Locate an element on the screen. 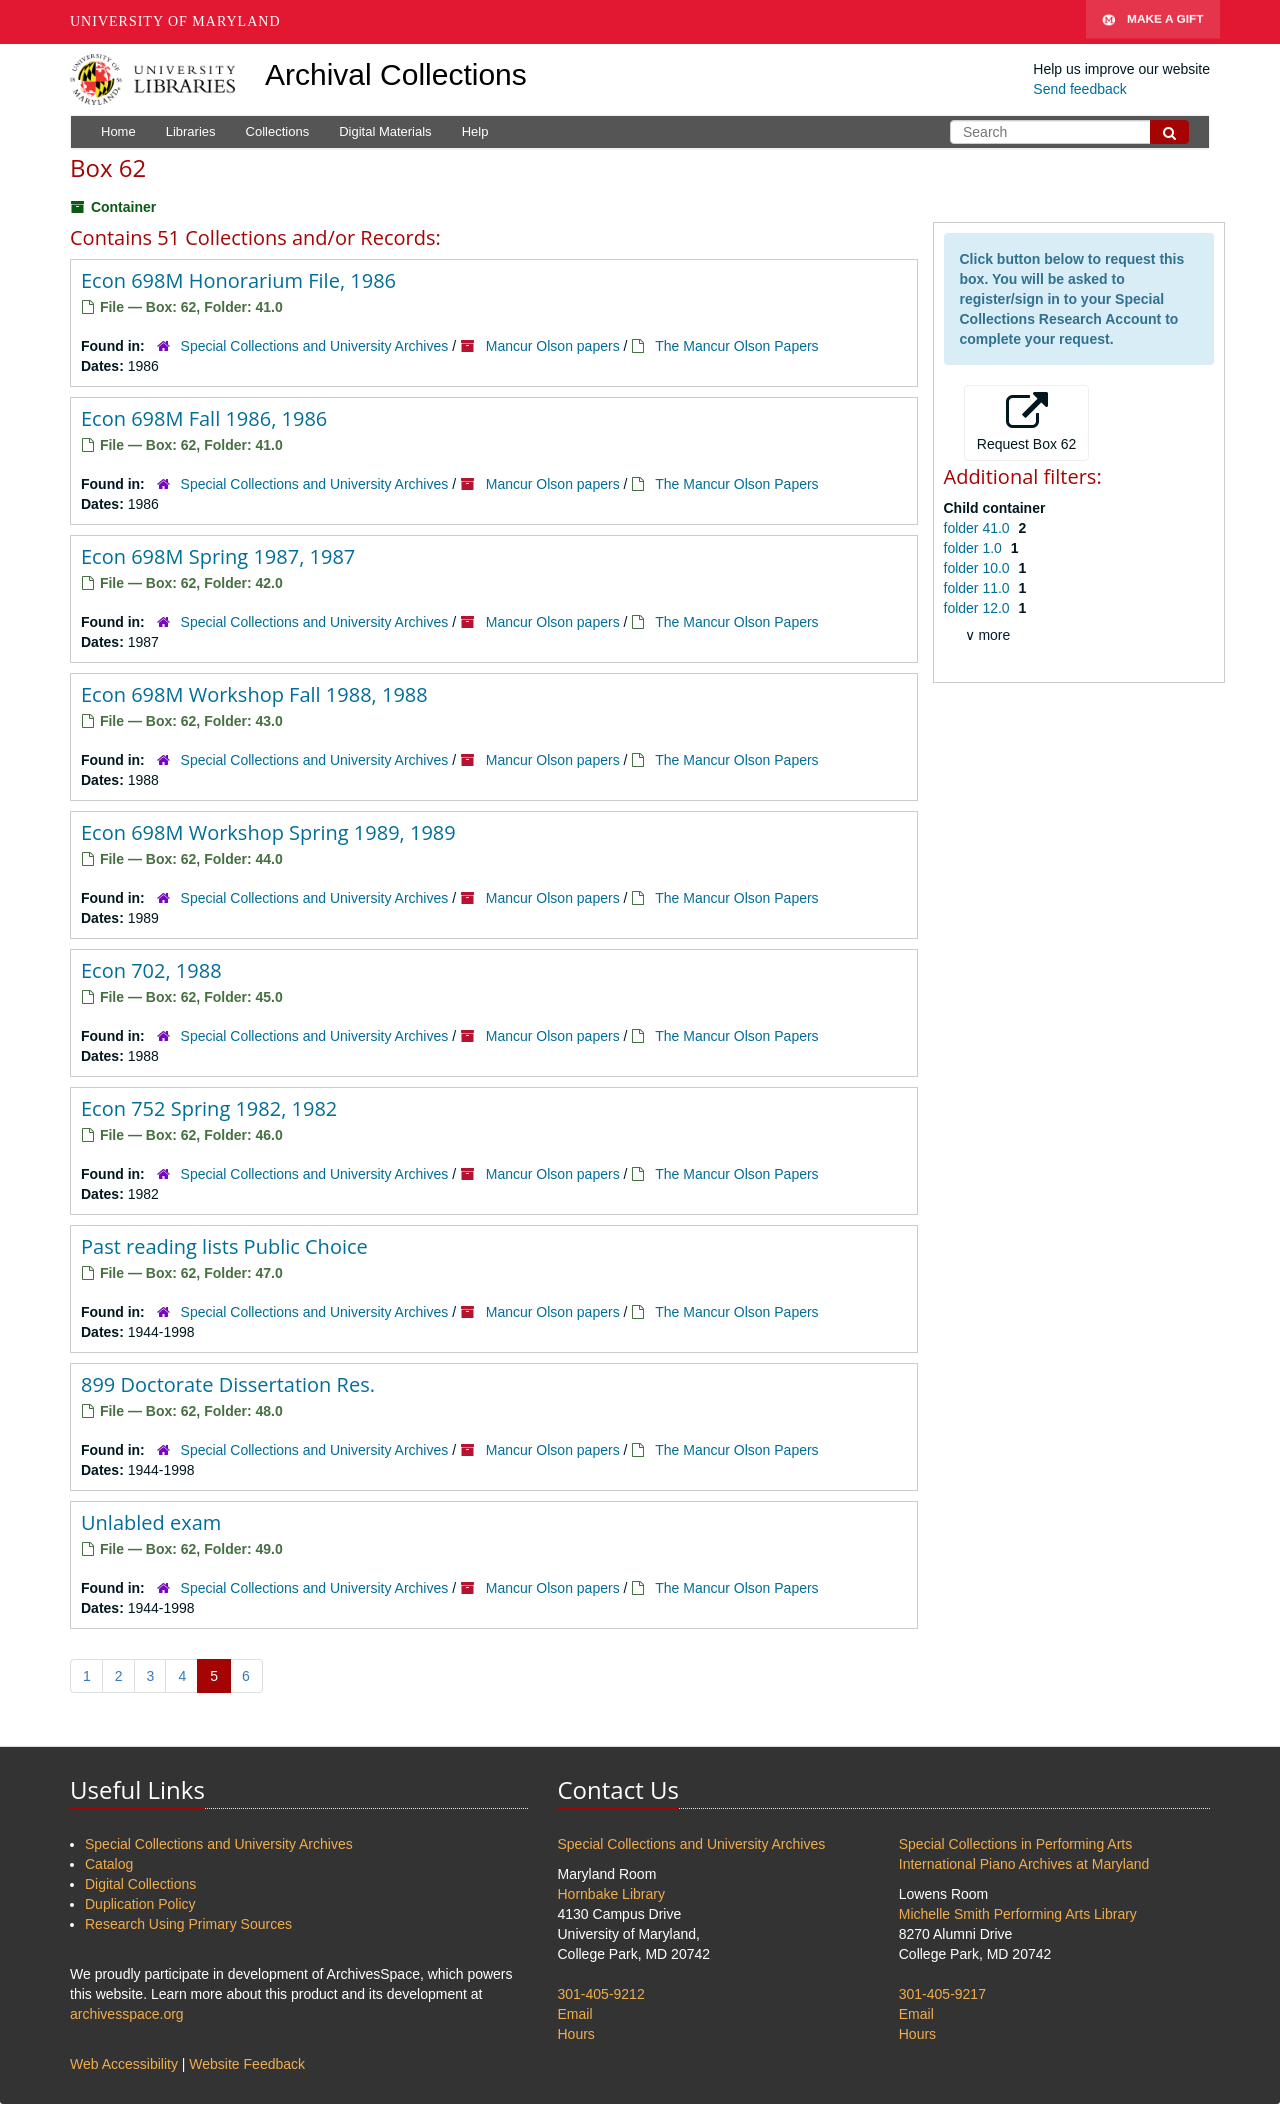  Econ 698M Fall 1986, 1986 is located at coordinates (204, 418).